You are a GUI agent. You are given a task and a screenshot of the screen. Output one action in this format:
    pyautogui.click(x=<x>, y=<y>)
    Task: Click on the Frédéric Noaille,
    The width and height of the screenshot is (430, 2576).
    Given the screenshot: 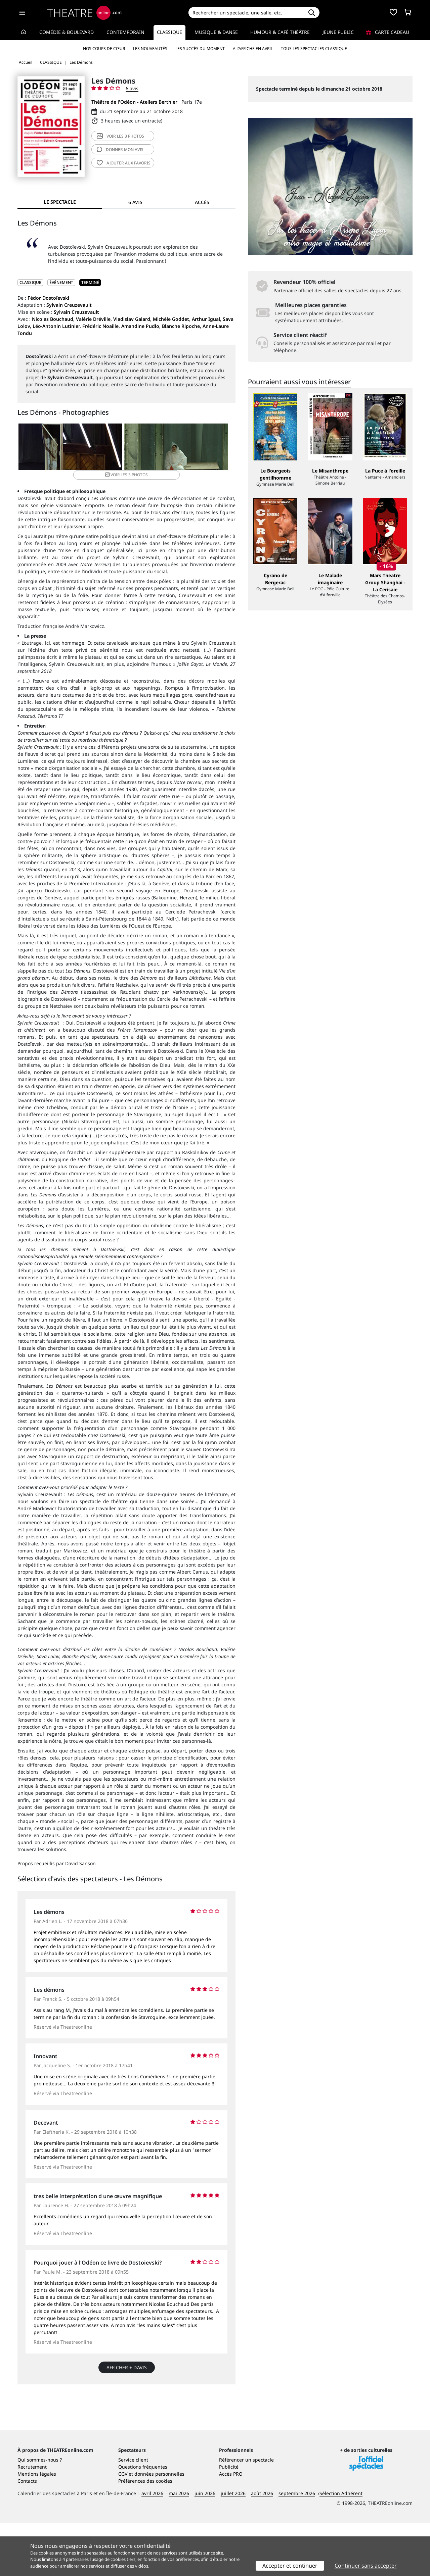 What is the action you would take?
    pyautogui.click(x=101, y=326)
    